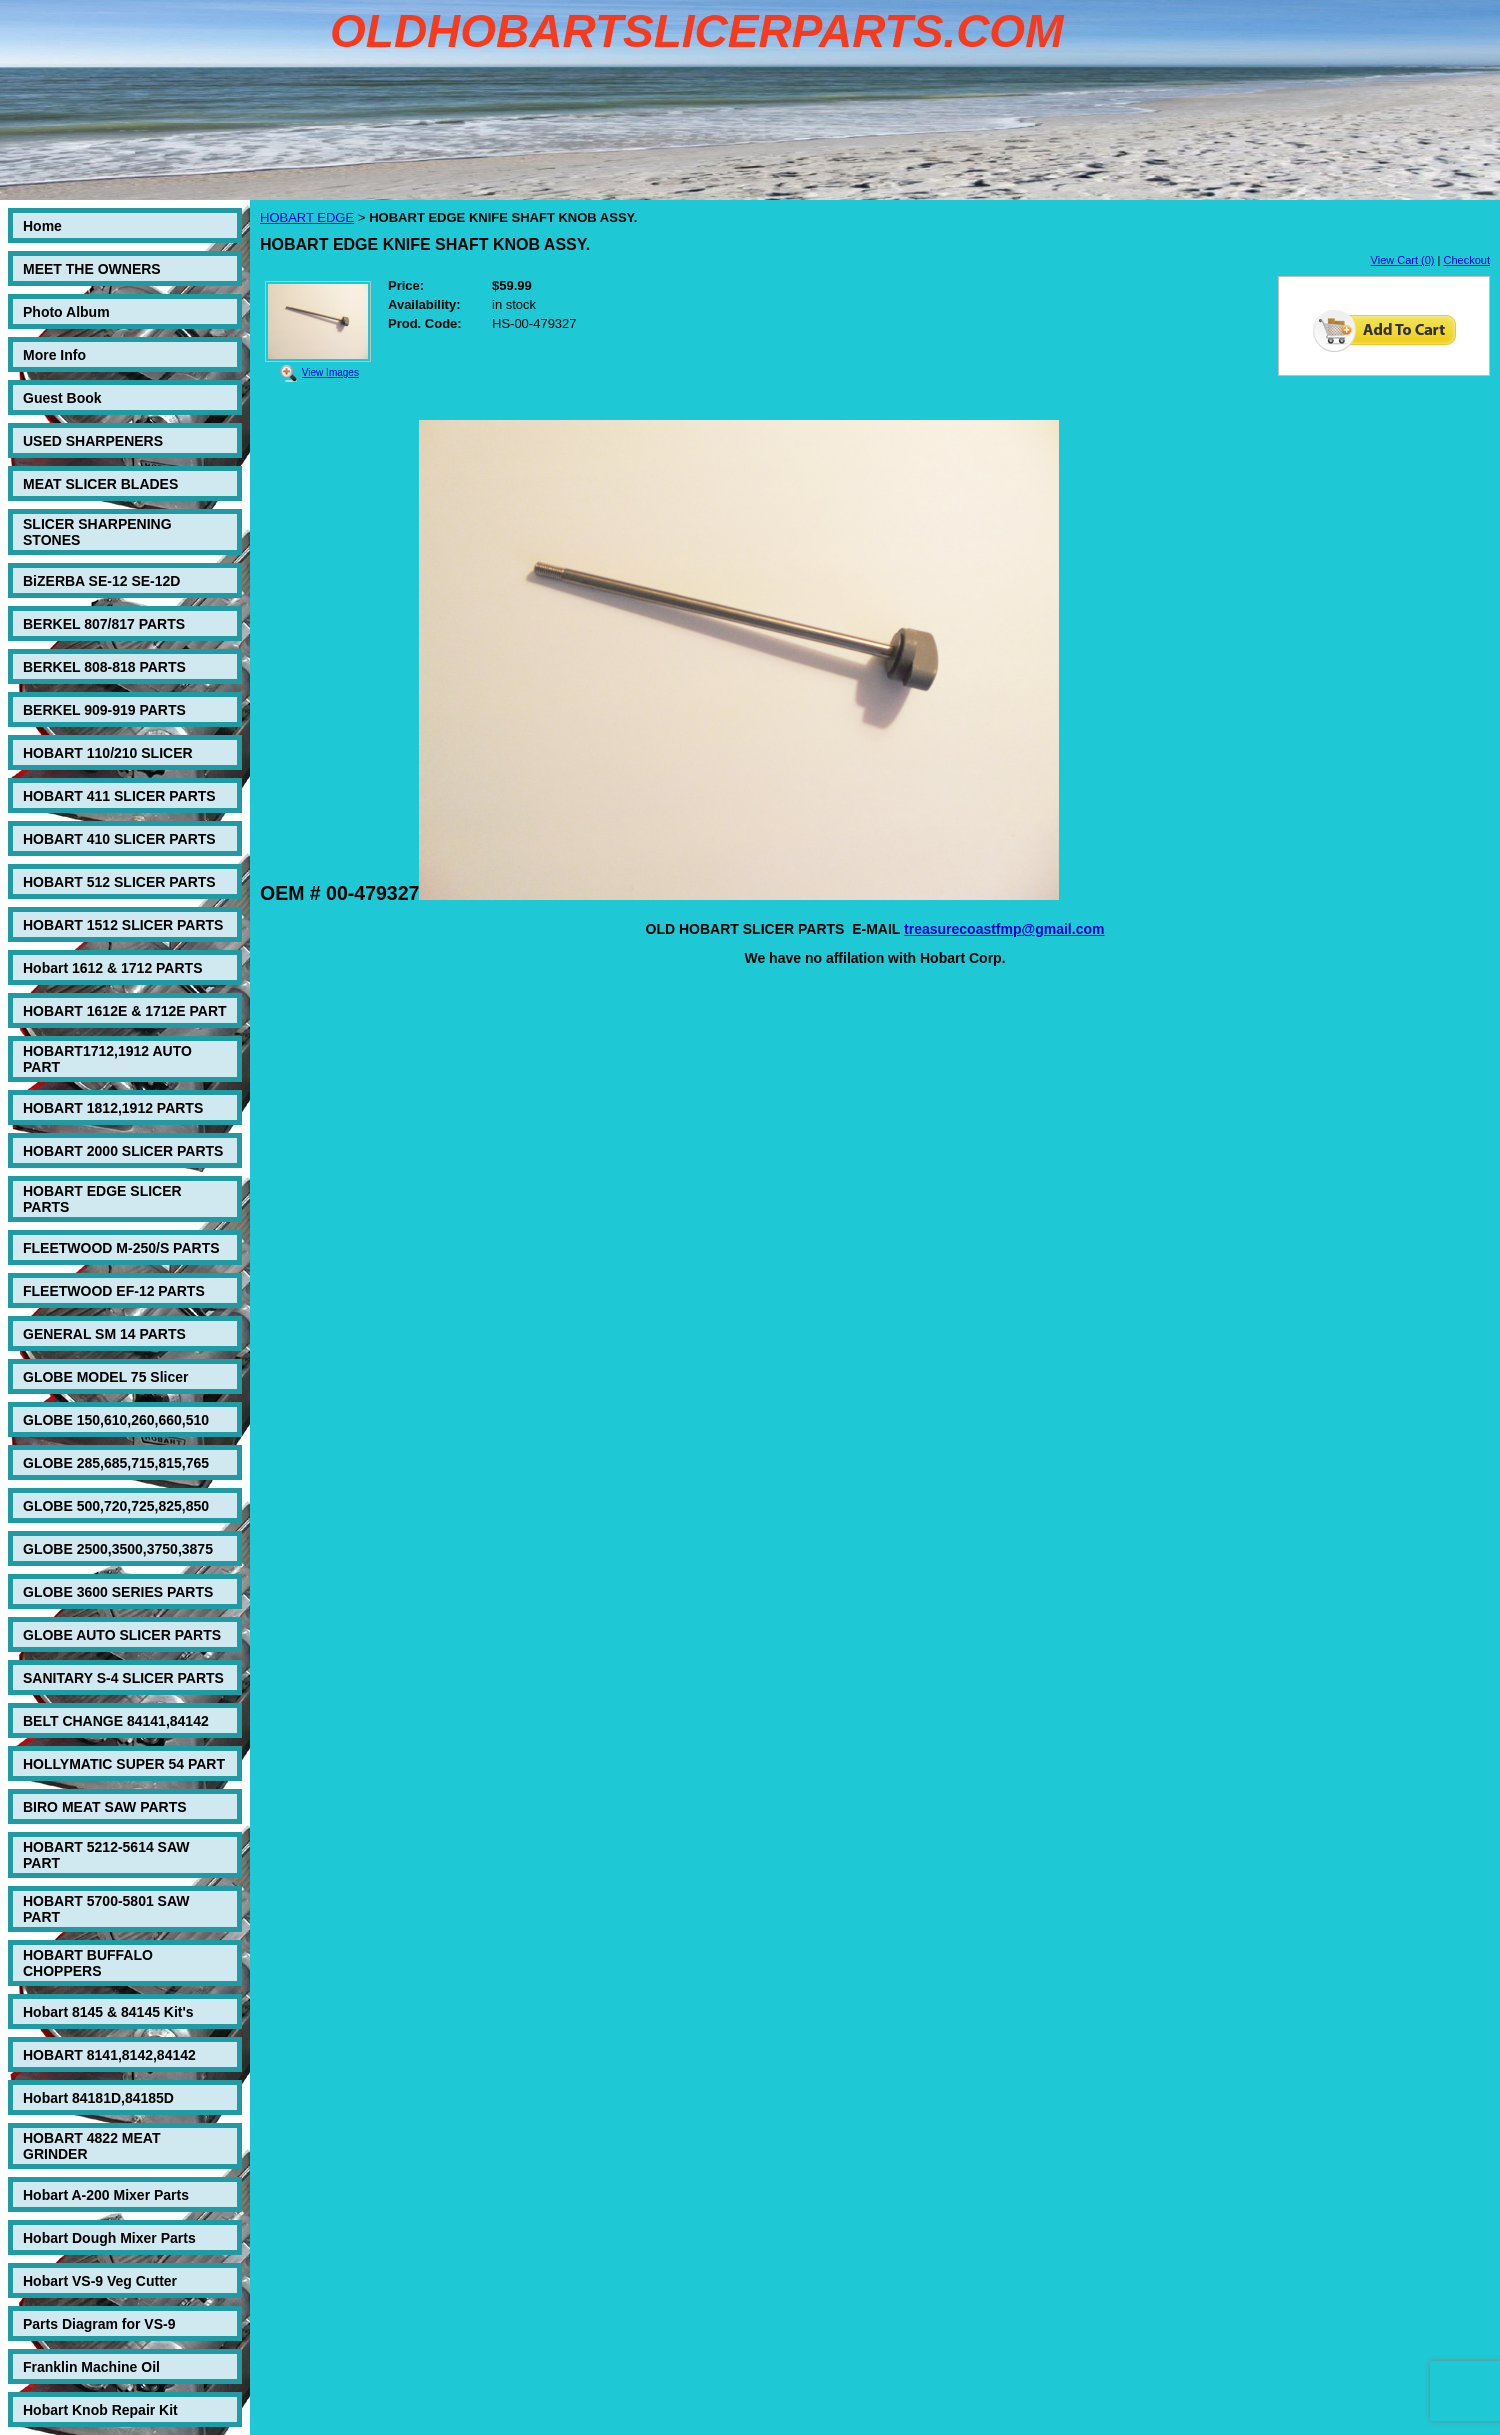  I want to click on FLEETWOOD EF-12 PARTS, so click(114, 1291).